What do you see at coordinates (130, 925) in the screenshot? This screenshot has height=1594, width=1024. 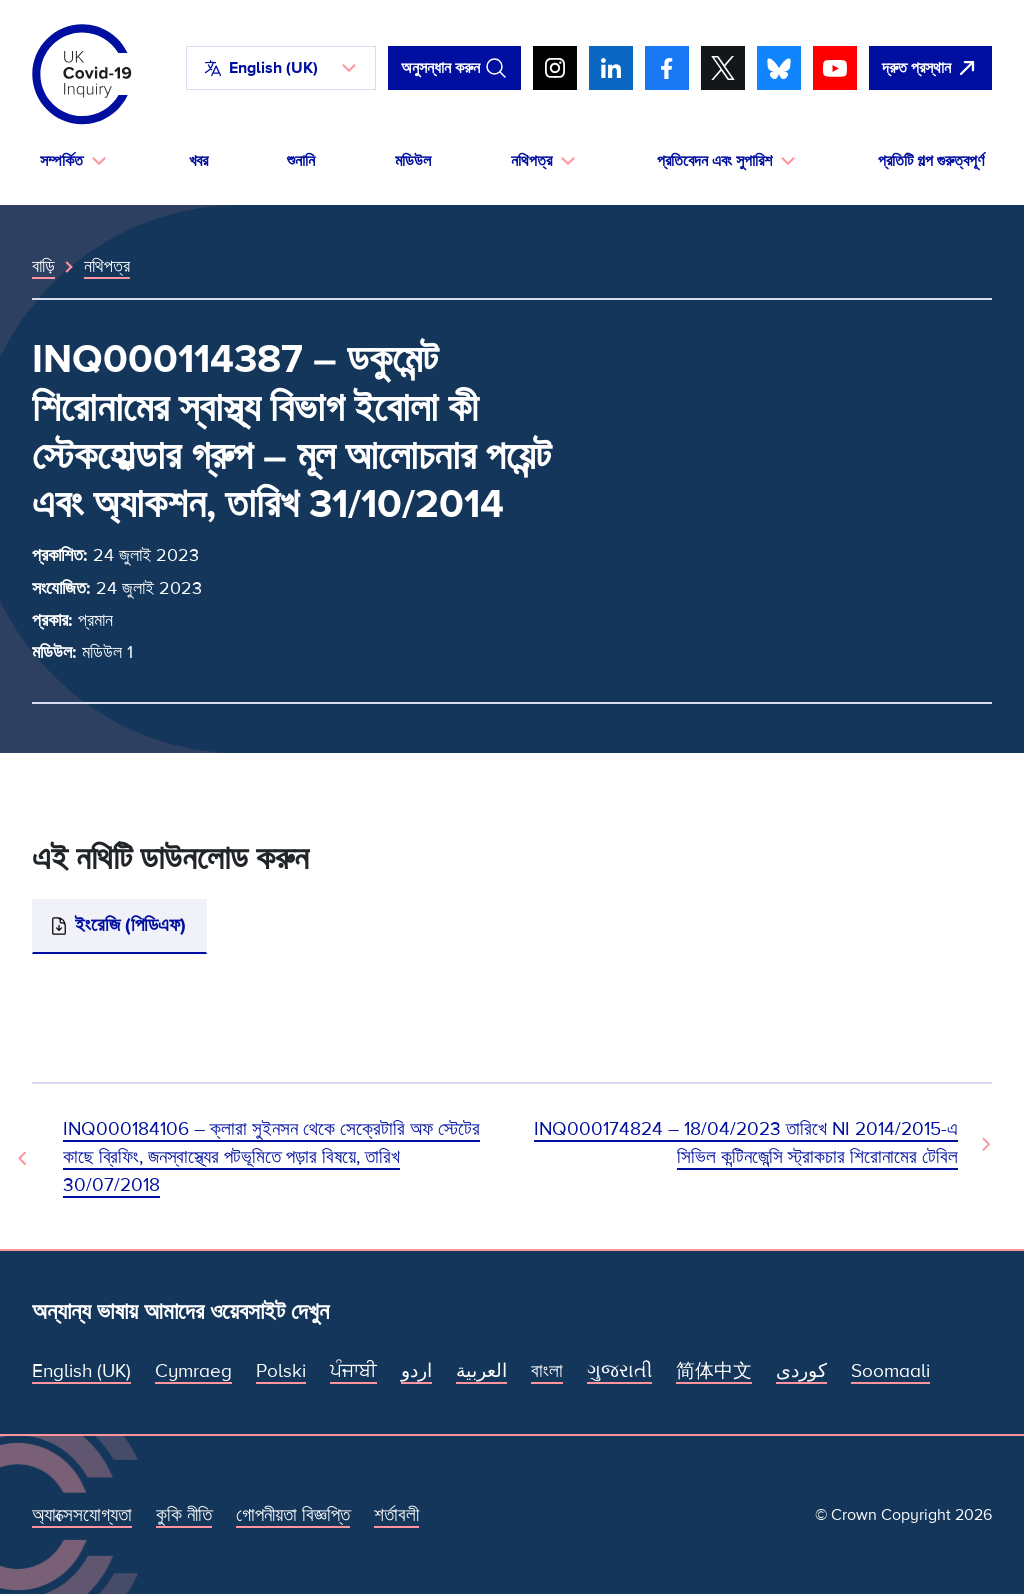 I see `ইংরেজি (পিডিএফ)` at bounding box center [130, 925].